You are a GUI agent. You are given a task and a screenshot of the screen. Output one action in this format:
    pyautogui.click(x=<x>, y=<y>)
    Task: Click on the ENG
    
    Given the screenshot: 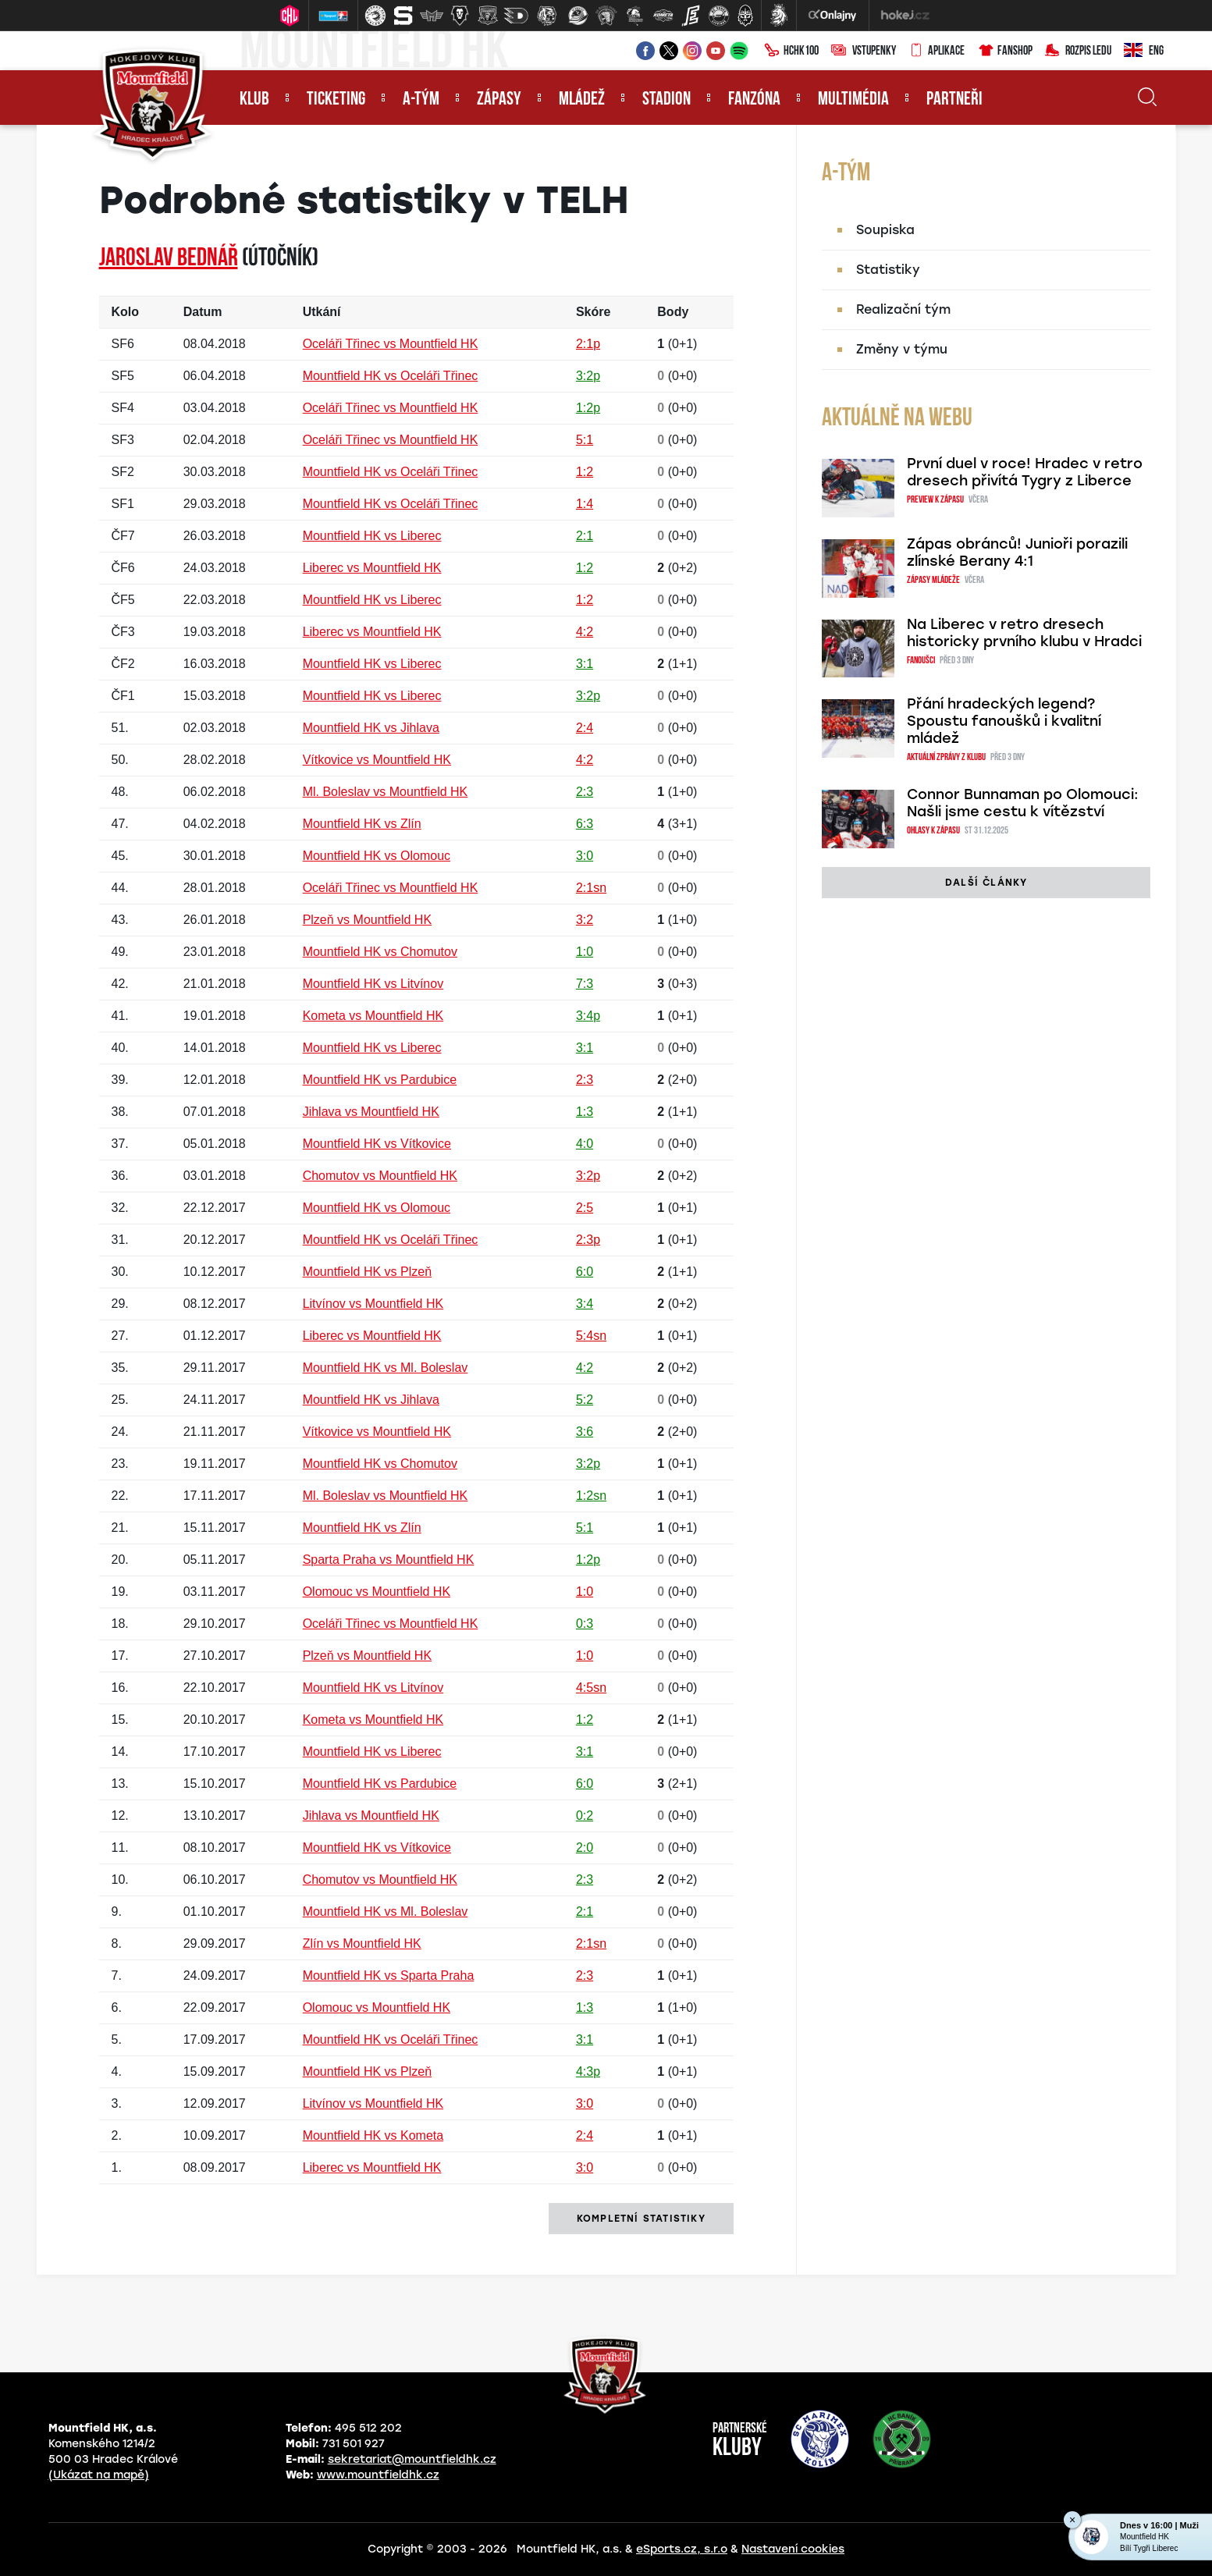 What is the action you would take?
    pyautogui.click(x=1144, y=51)
    